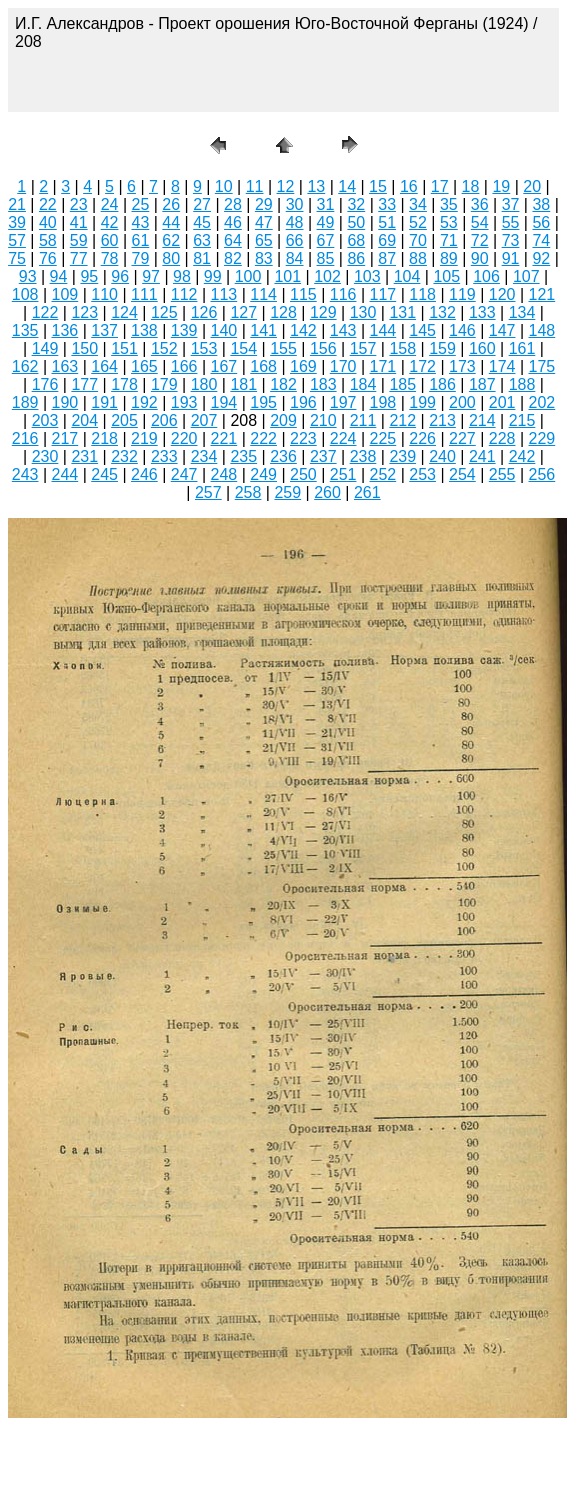 Image resolution: width=567 pixels, height=1506 pixels. Describe the element at coordinates (204, 312) in the screenshot. I see `126` at that location.